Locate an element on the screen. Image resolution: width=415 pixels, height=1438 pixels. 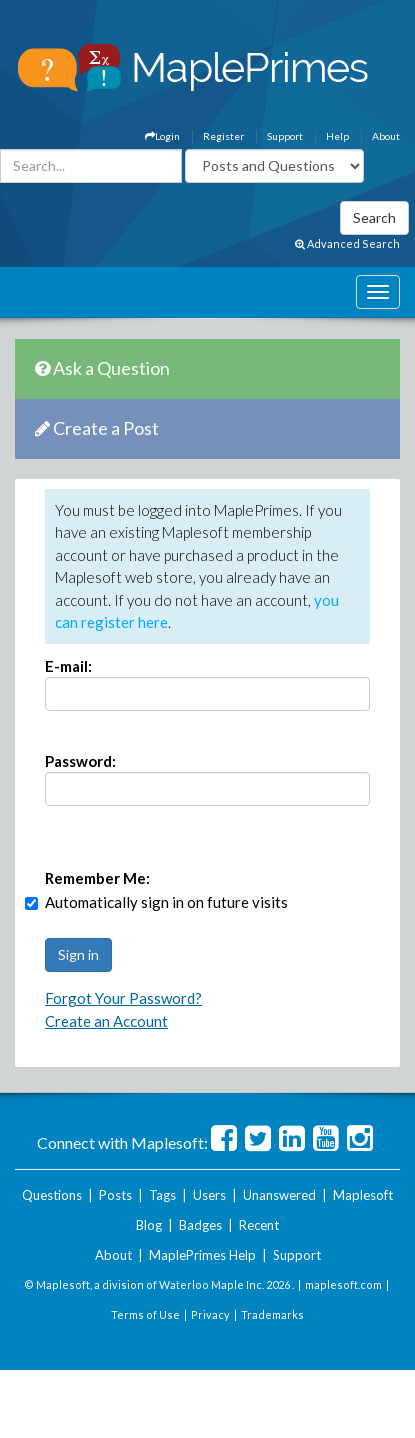
Unanswered is located at coordinates (279, 1195).